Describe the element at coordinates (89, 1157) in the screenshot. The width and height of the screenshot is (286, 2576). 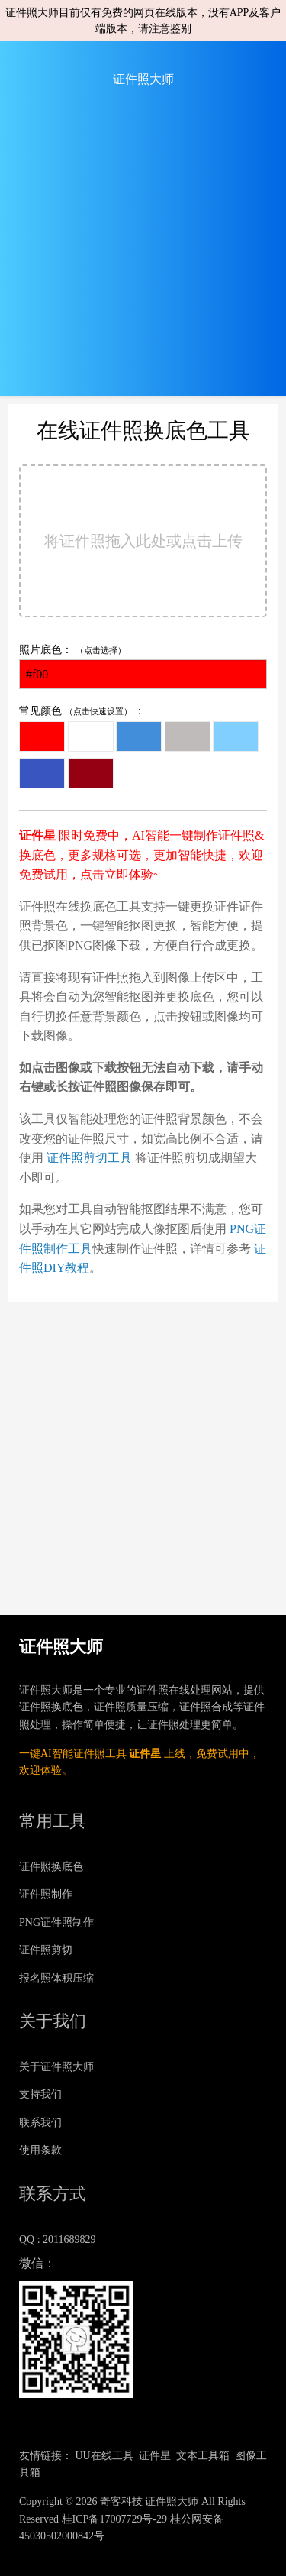
I see `证件照剪切工具` at that location.